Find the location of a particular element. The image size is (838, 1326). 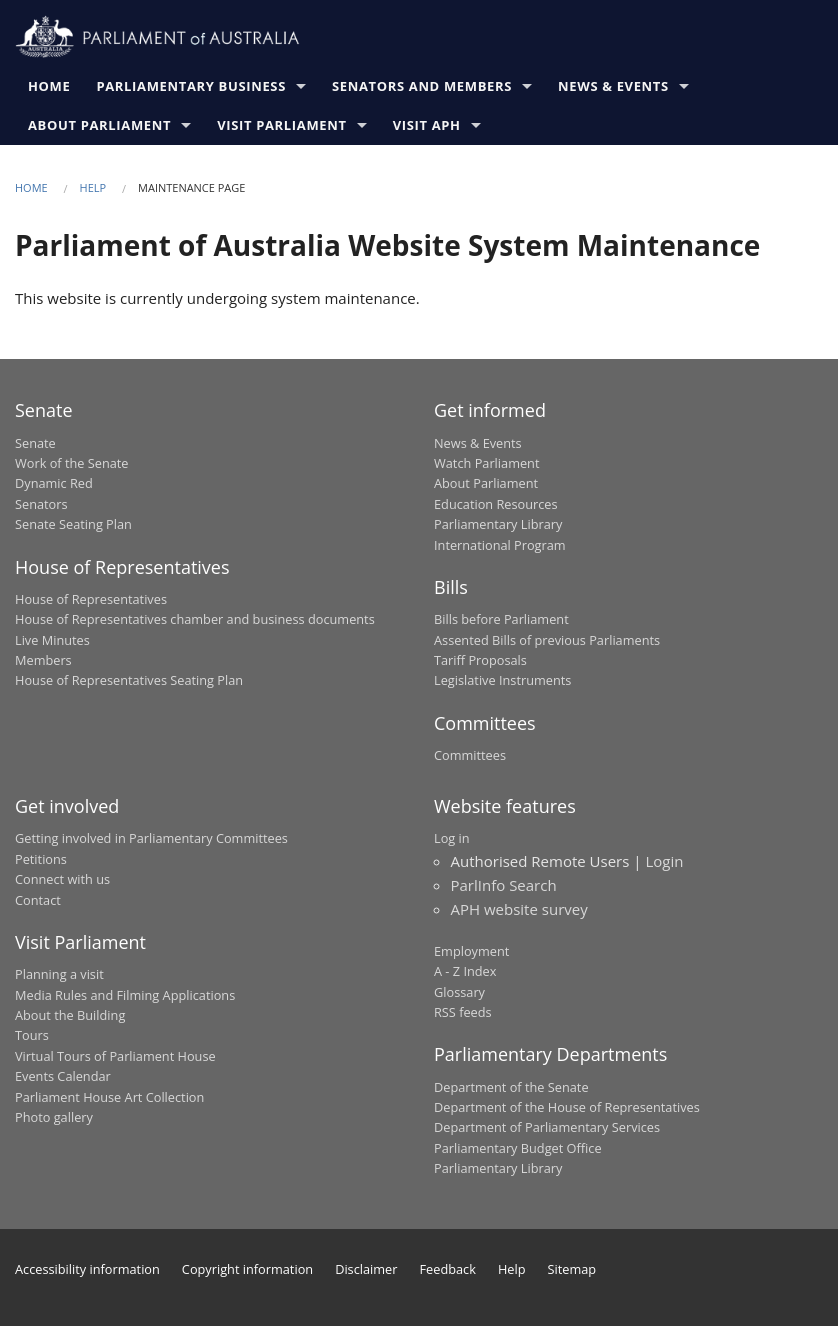

Employment is located at coordinates (471, 951).